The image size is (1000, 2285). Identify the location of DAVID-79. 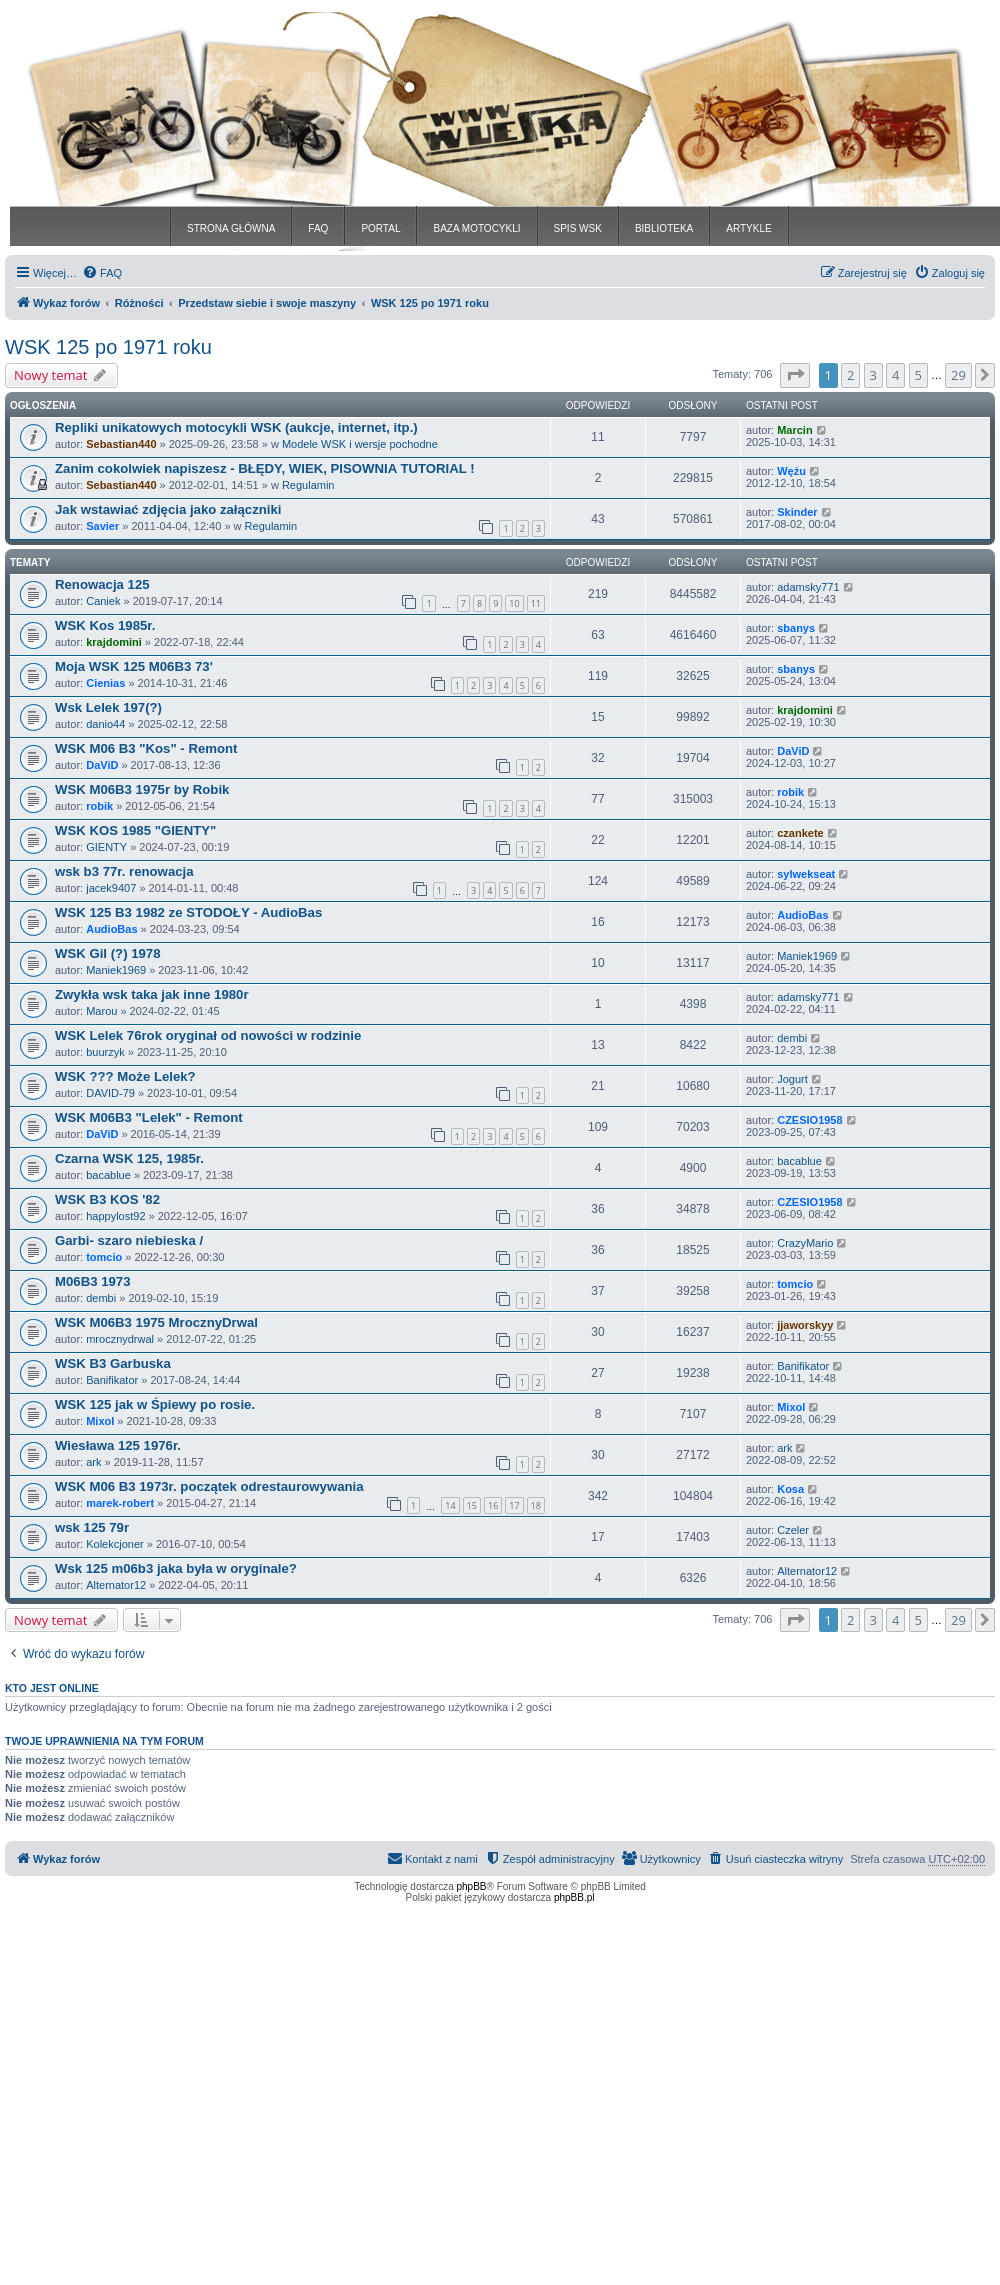
(110, 1093).